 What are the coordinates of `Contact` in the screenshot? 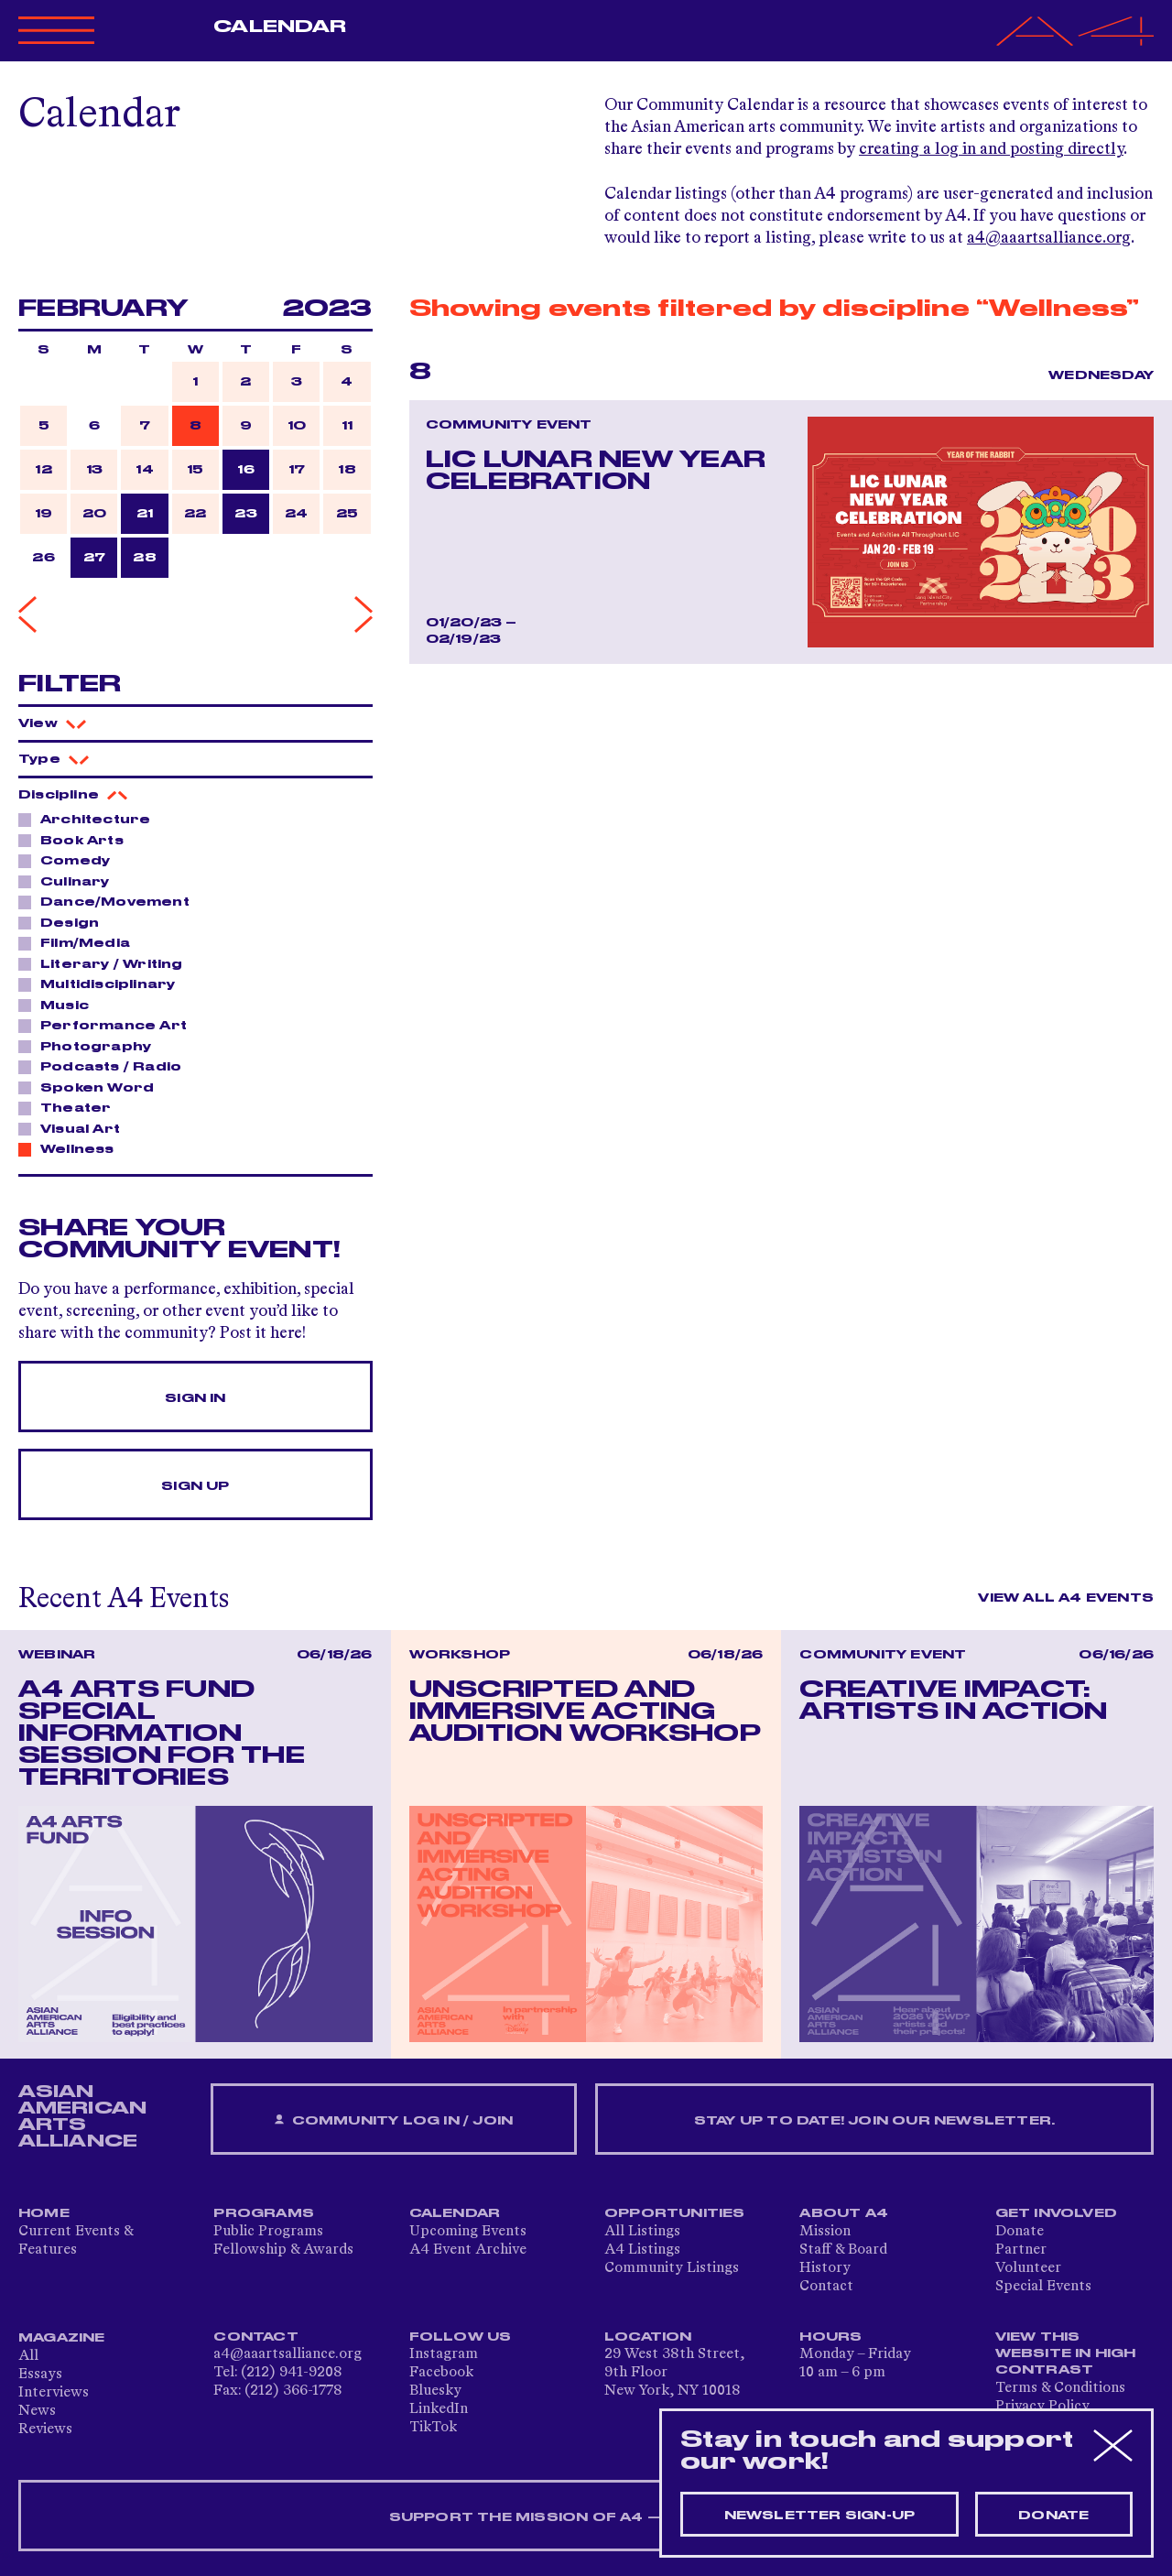 It's located at (826, 2286).